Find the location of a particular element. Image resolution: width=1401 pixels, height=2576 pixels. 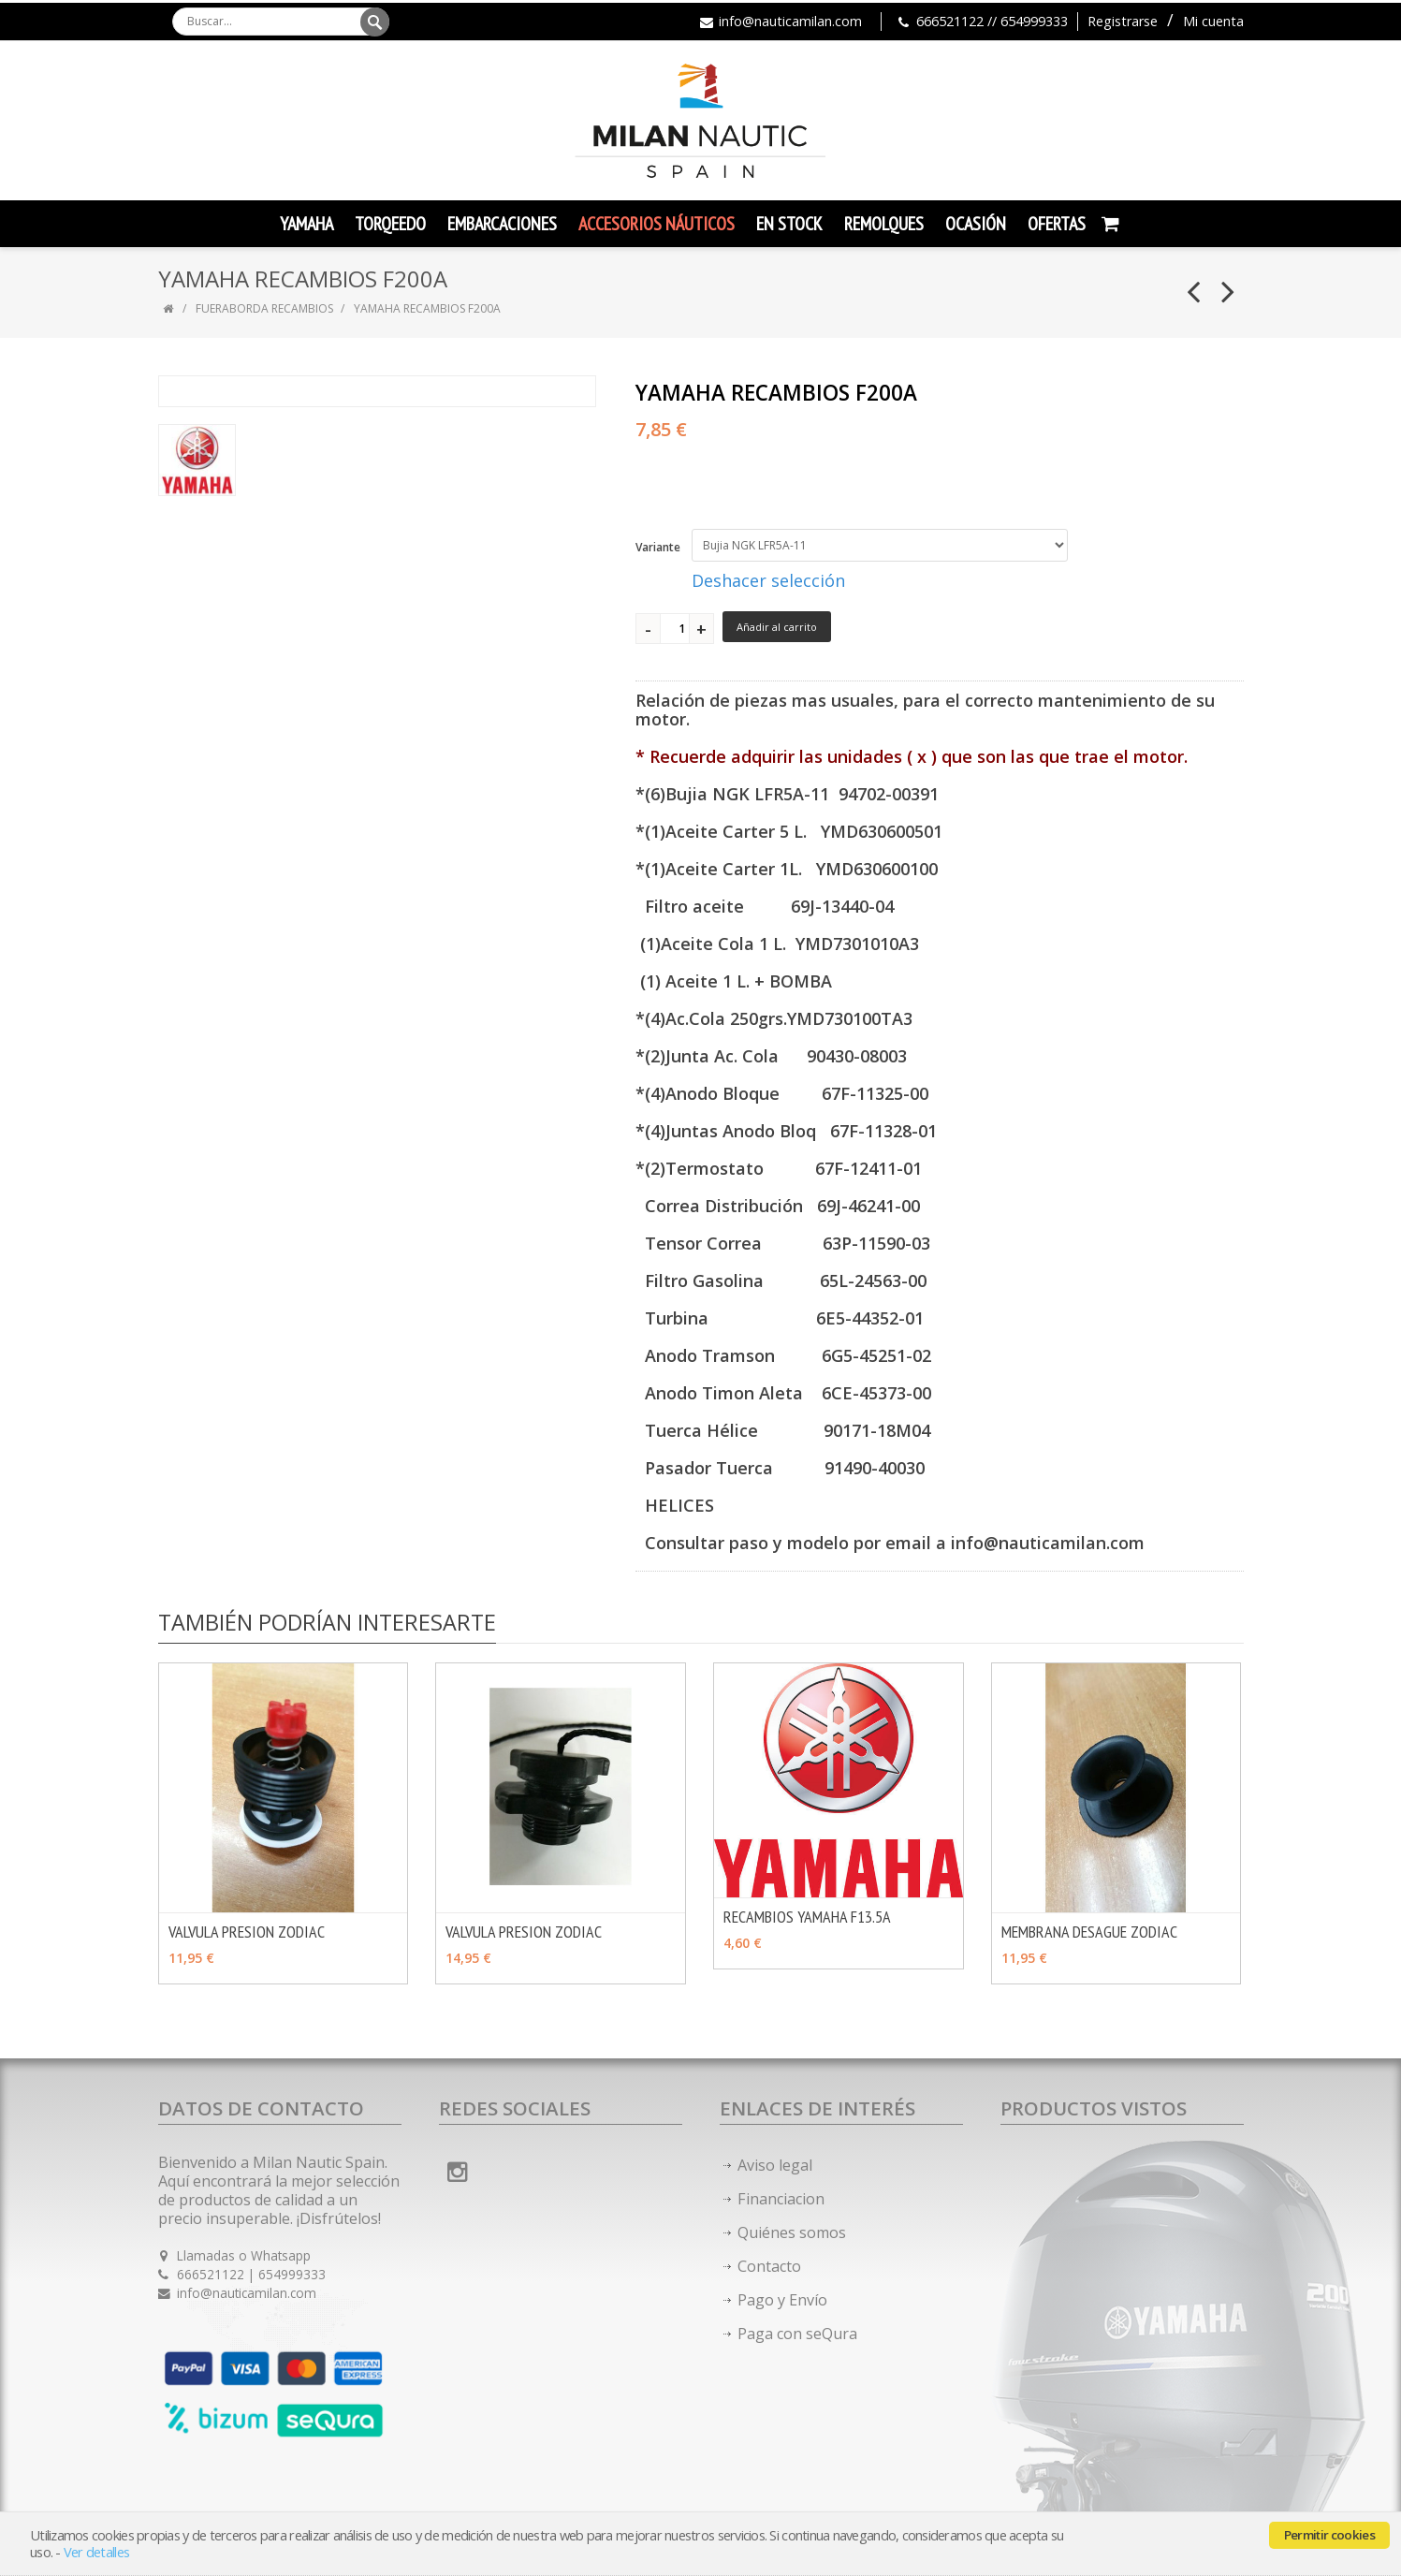

Variante is located at coordinates (657, 547).